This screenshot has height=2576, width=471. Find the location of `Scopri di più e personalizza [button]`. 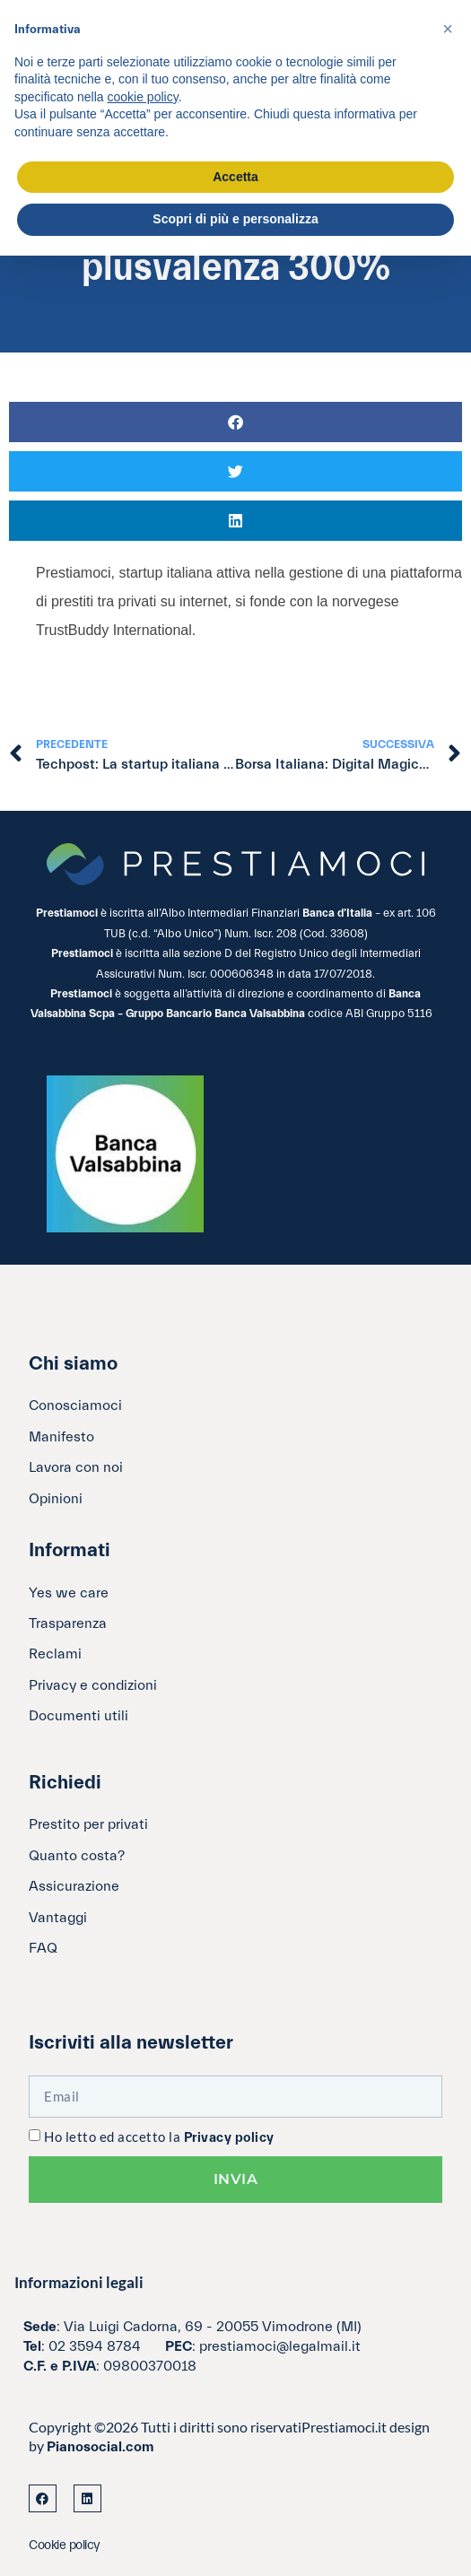

Scopri di più e personalizza [button] is located at coordinates (235, 219).